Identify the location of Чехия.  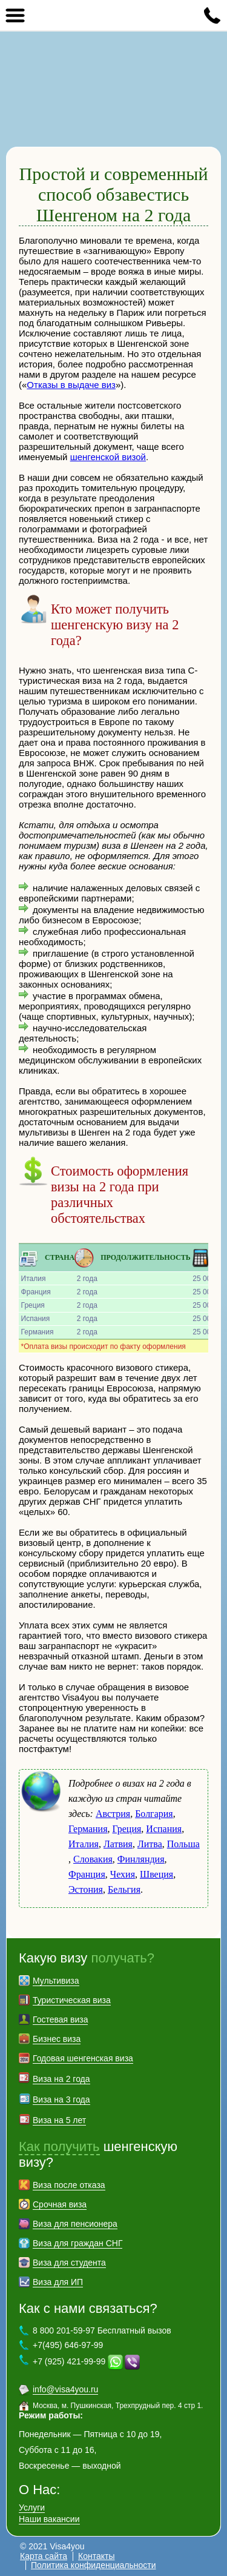
(122, 1874).